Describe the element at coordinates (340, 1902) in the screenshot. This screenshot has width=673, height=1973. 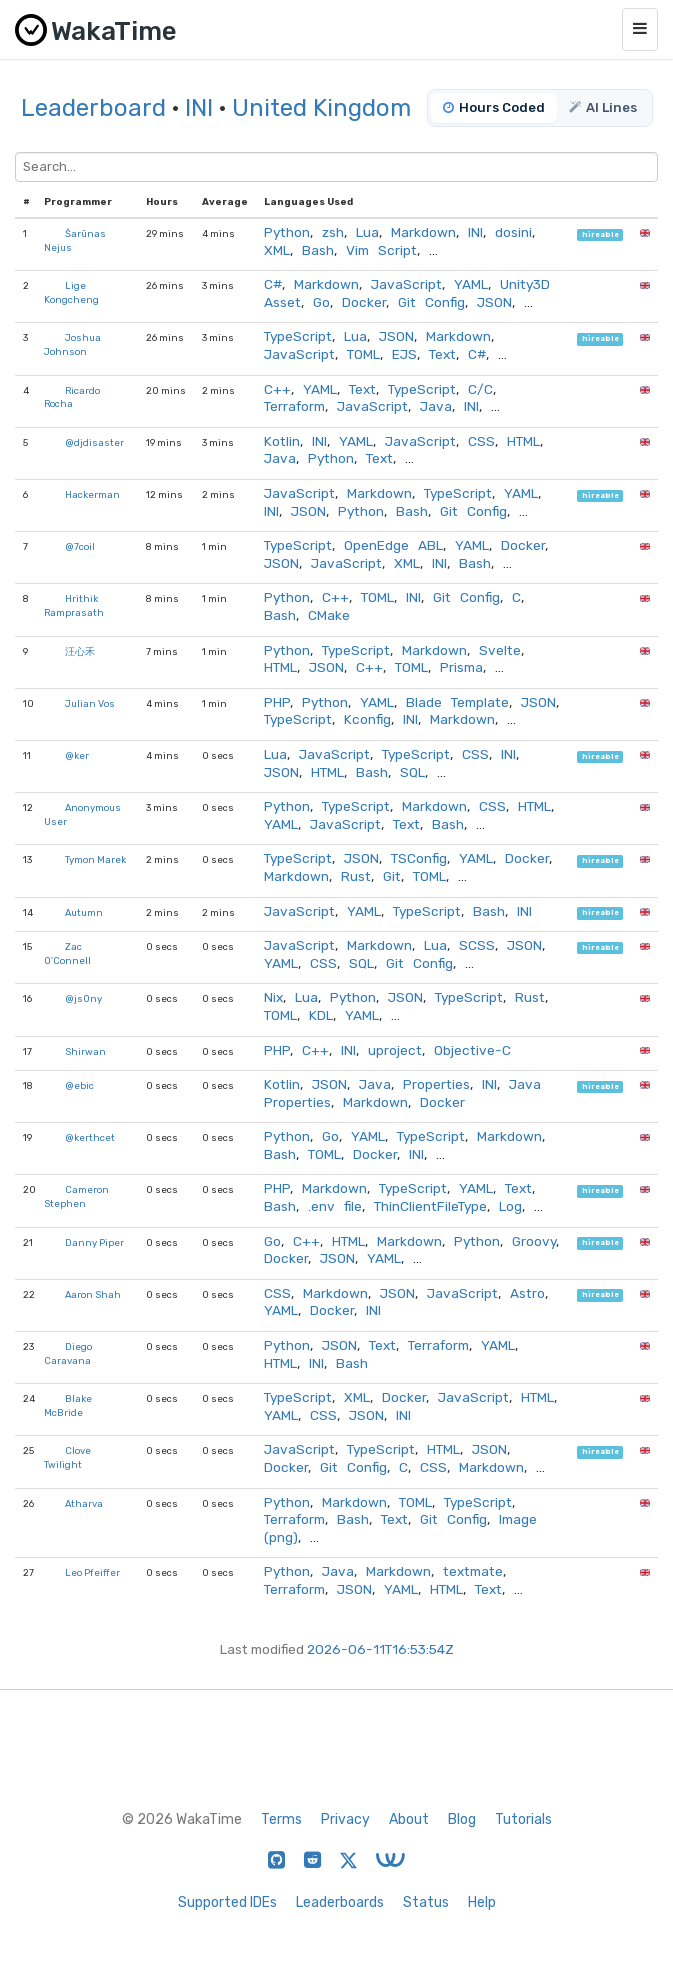
I see `Leaderboards` at that location.